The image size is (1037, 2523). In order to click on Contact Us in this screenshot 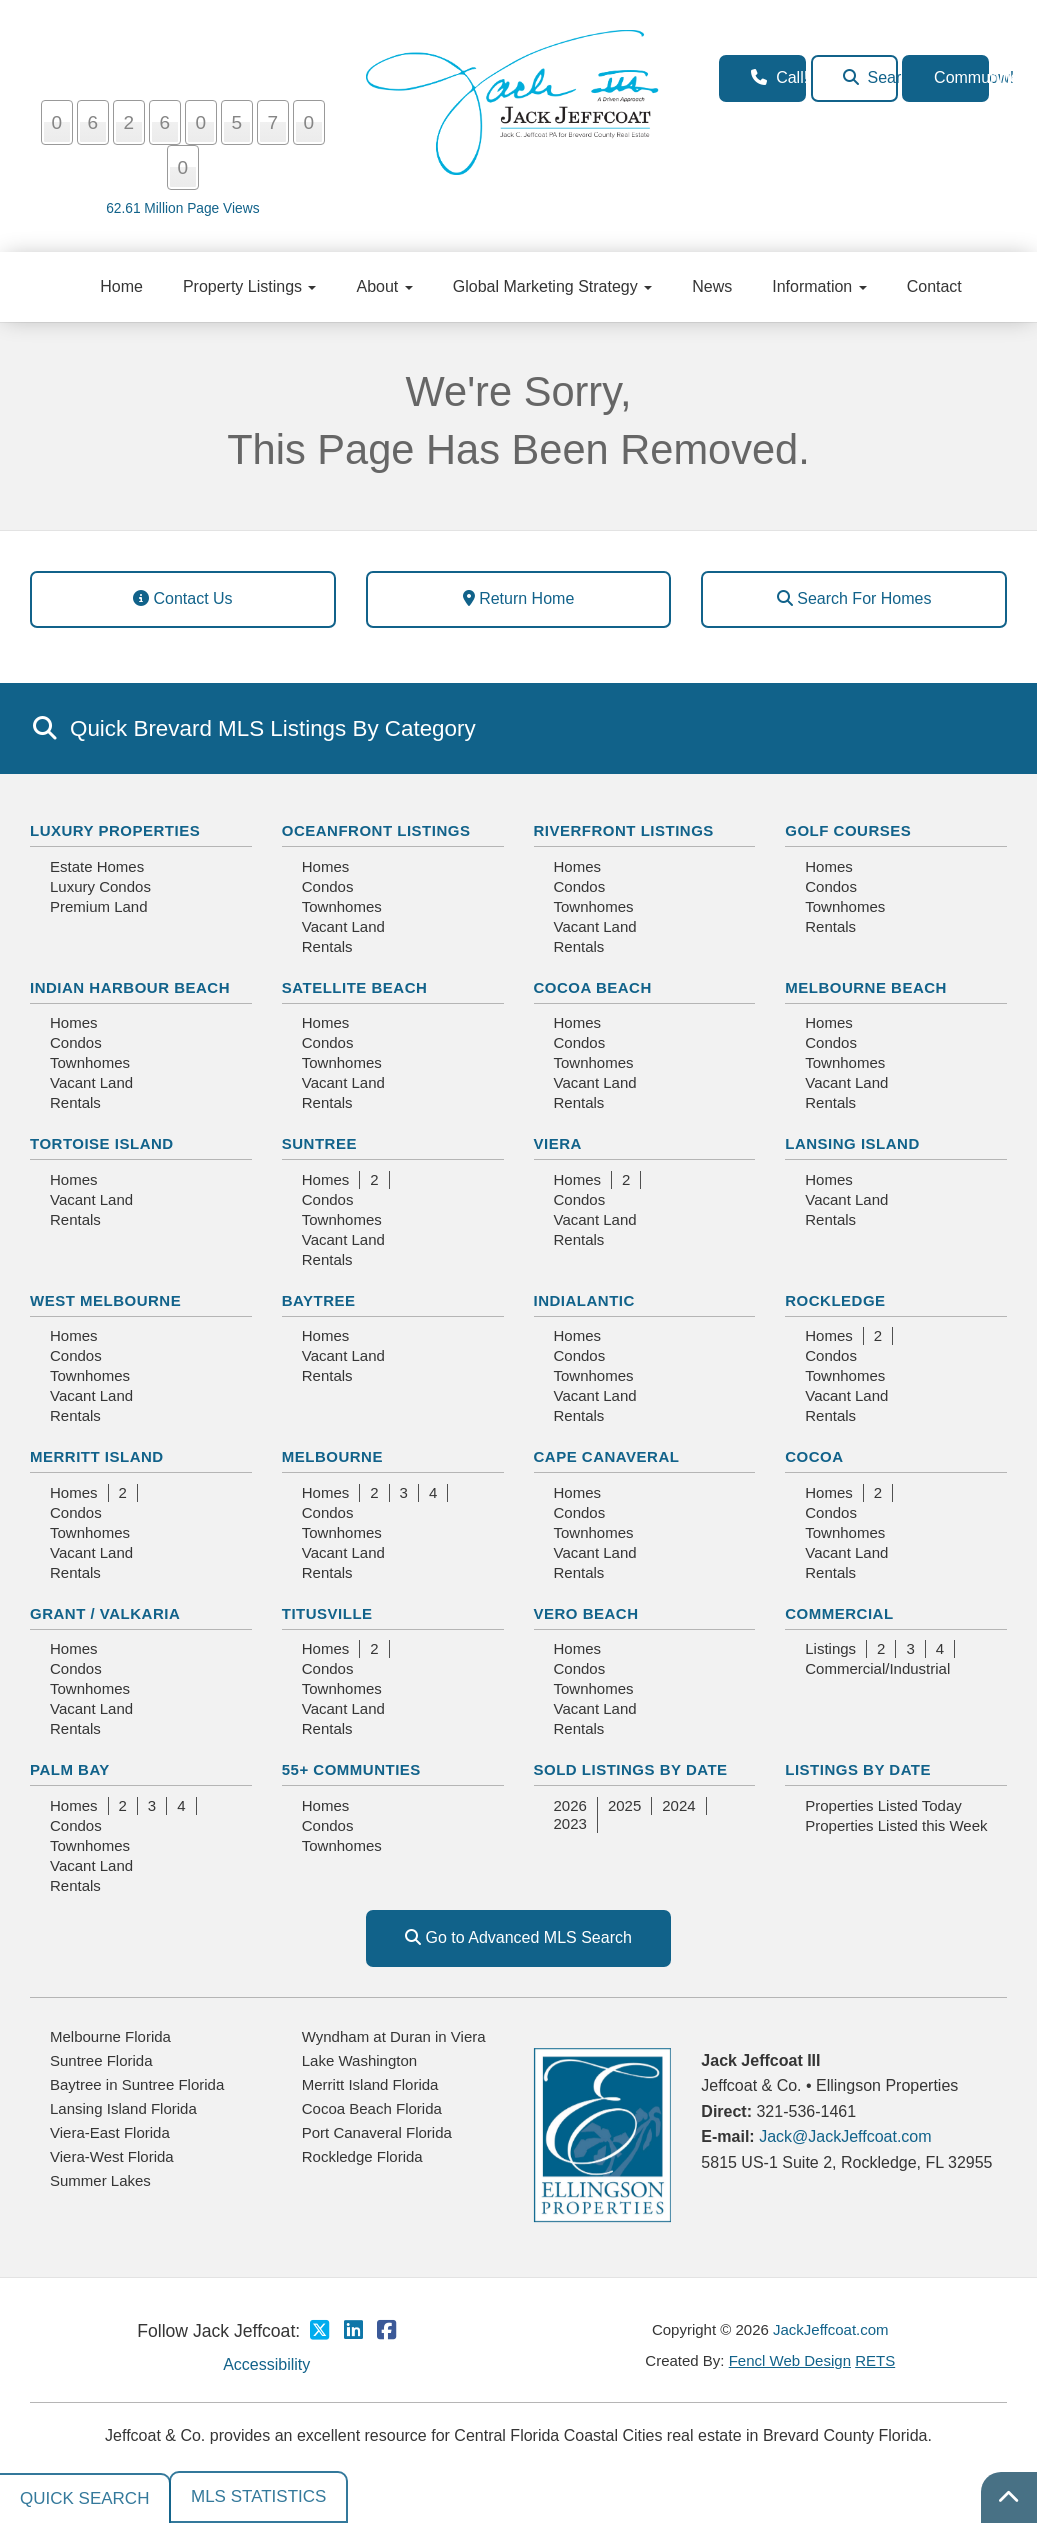, I will do `click(183, 598)`.